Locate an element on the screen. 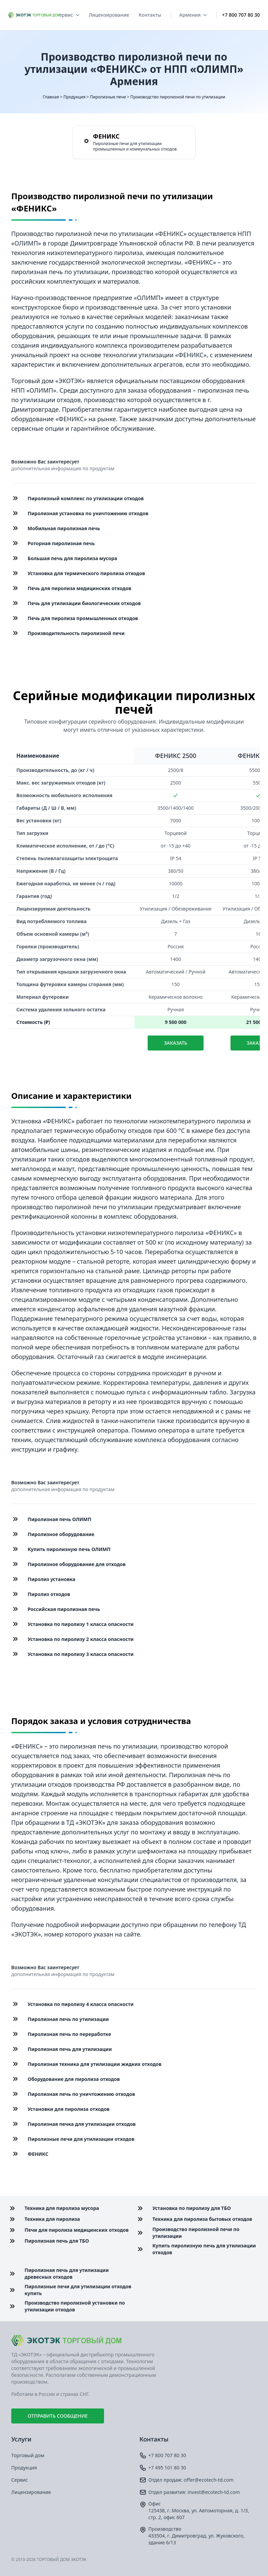  Отправить сообщение is located at coordinates (58, 2416).